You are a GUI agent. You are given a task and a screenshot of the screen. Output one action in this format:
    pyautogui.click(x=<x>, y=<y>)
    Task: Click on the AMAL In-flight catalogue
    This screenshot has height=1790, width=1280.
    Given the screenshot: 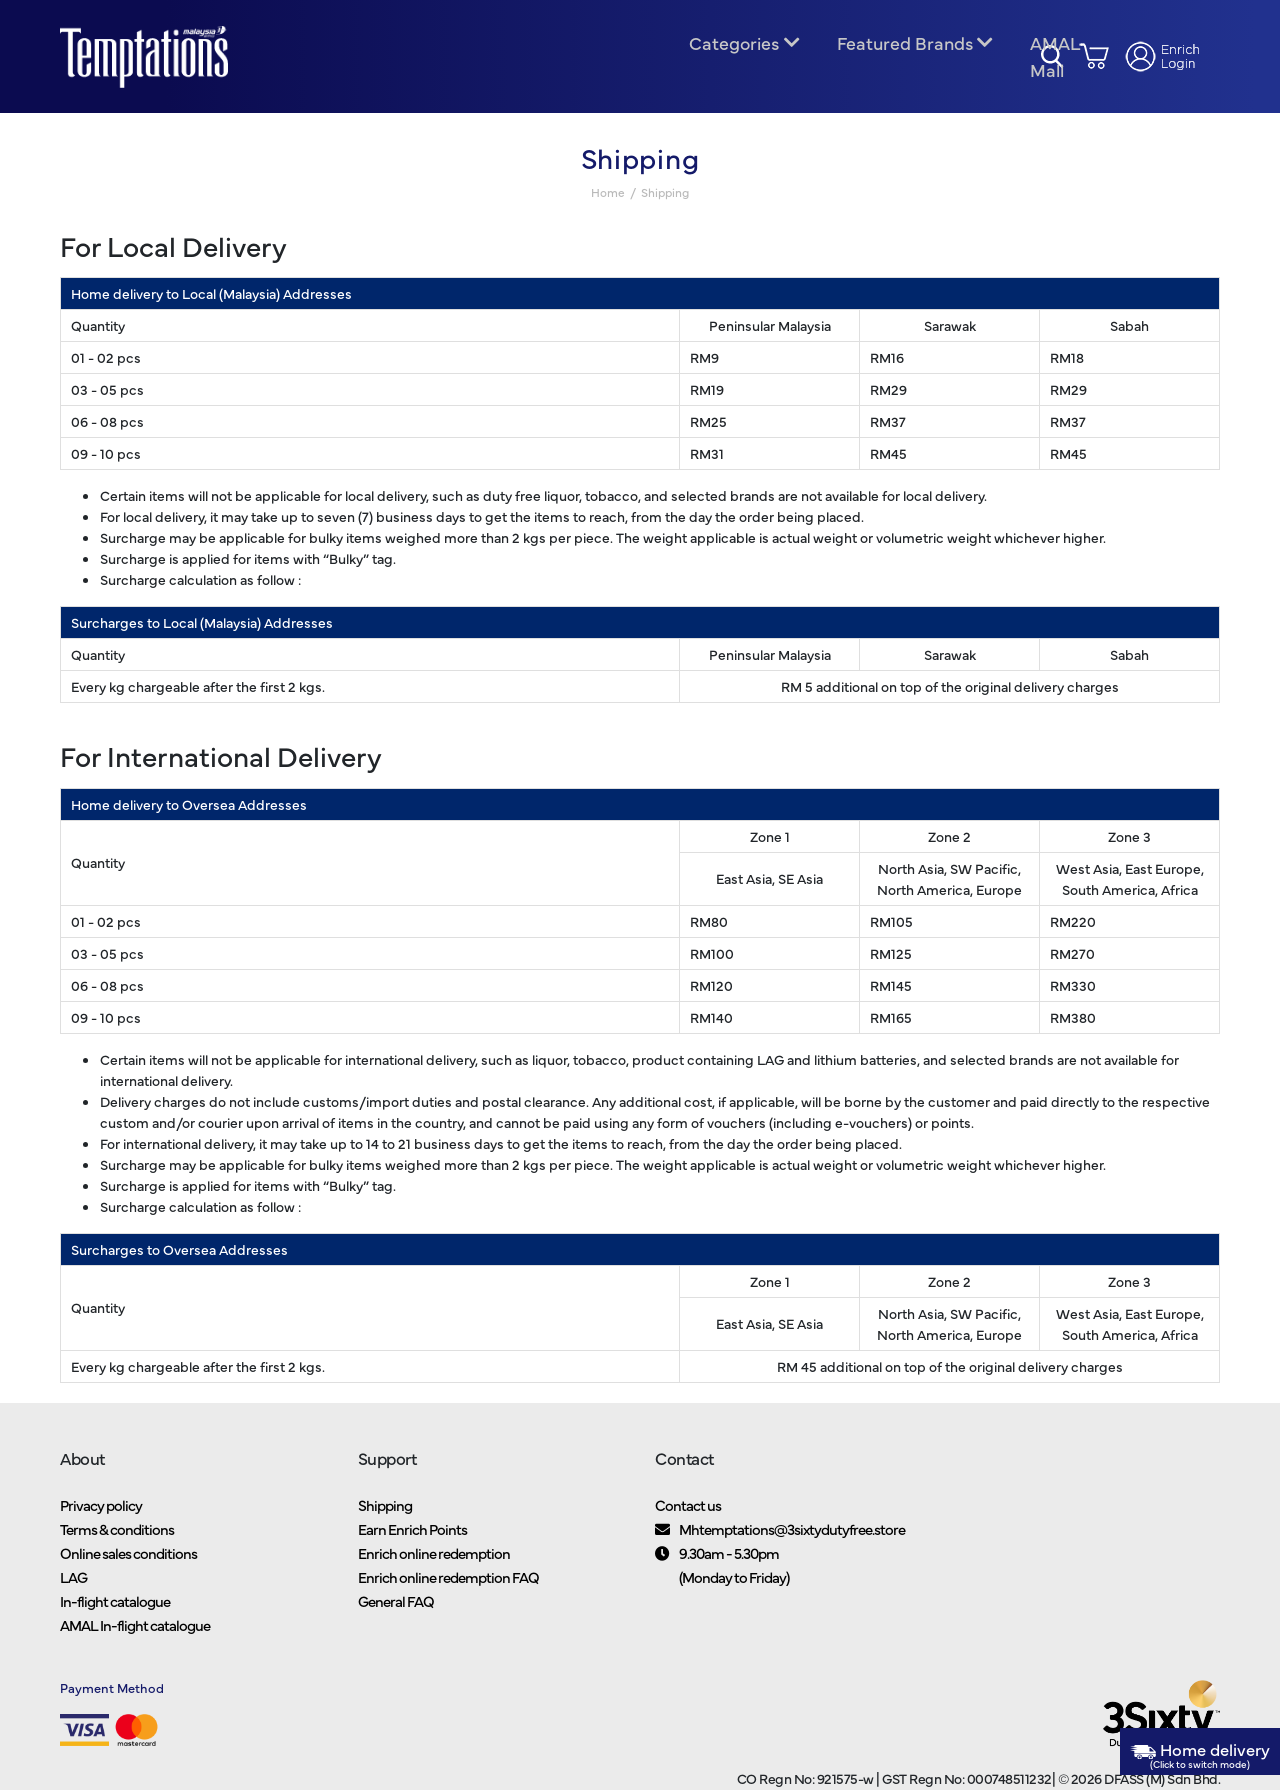 What is the action you would take?
    pyautogui.click(x=135, y=1635)
    